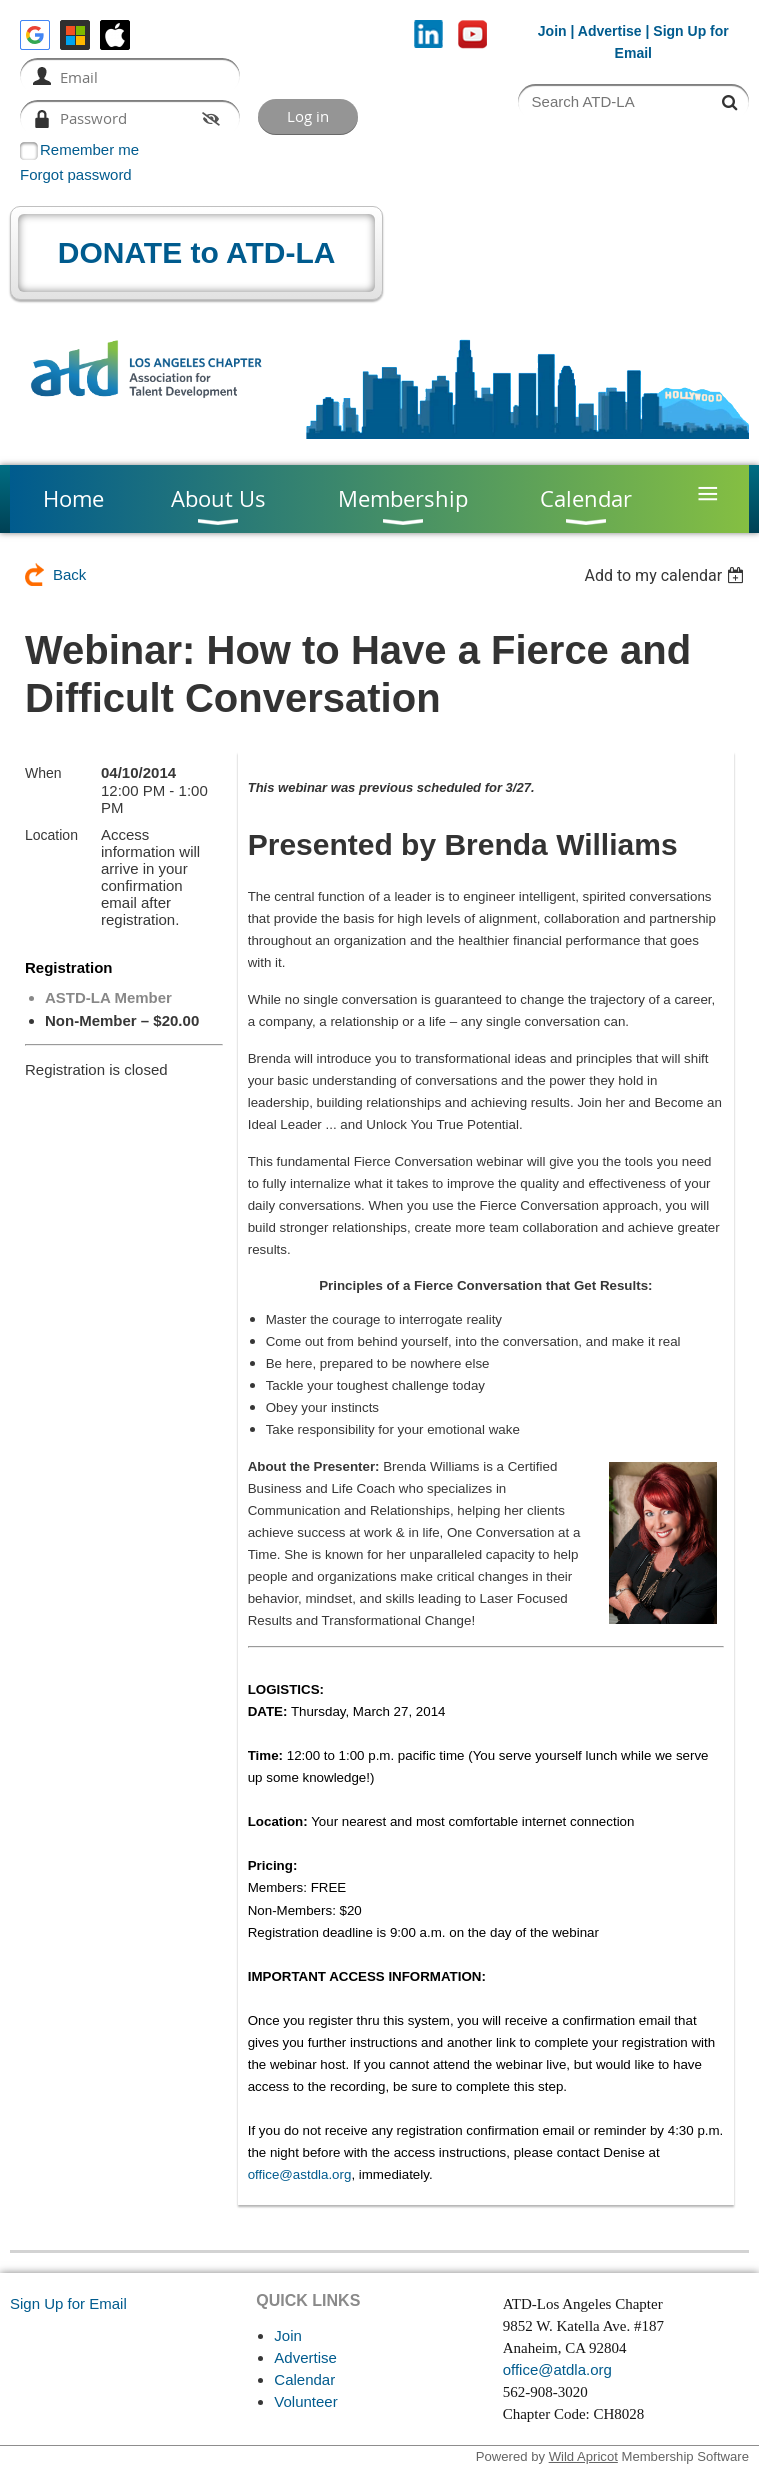 The width and height of the screenshot is (759, 2479). Describe the element at coordinates (610, 31) in the screenshot. I see `Advertise` at that location.